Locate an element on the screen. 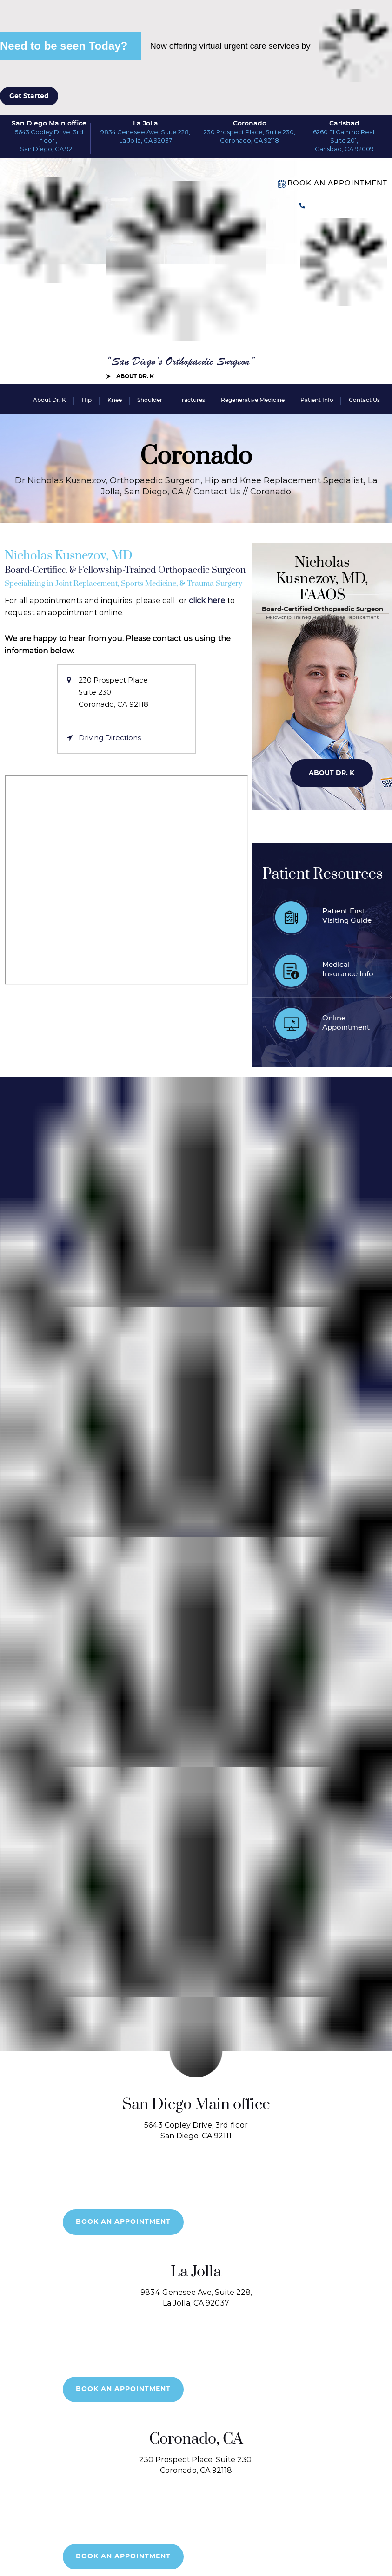  Patient Resources is located at coordinates (322, 874).